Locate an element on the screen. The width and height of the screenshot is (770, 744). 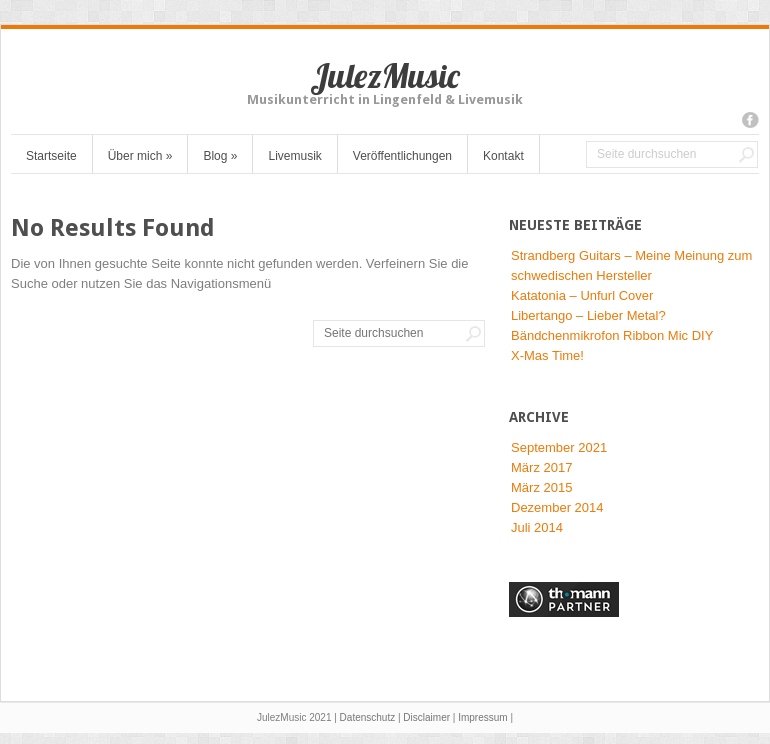
Livemusik is located at coordinates (294, 156).